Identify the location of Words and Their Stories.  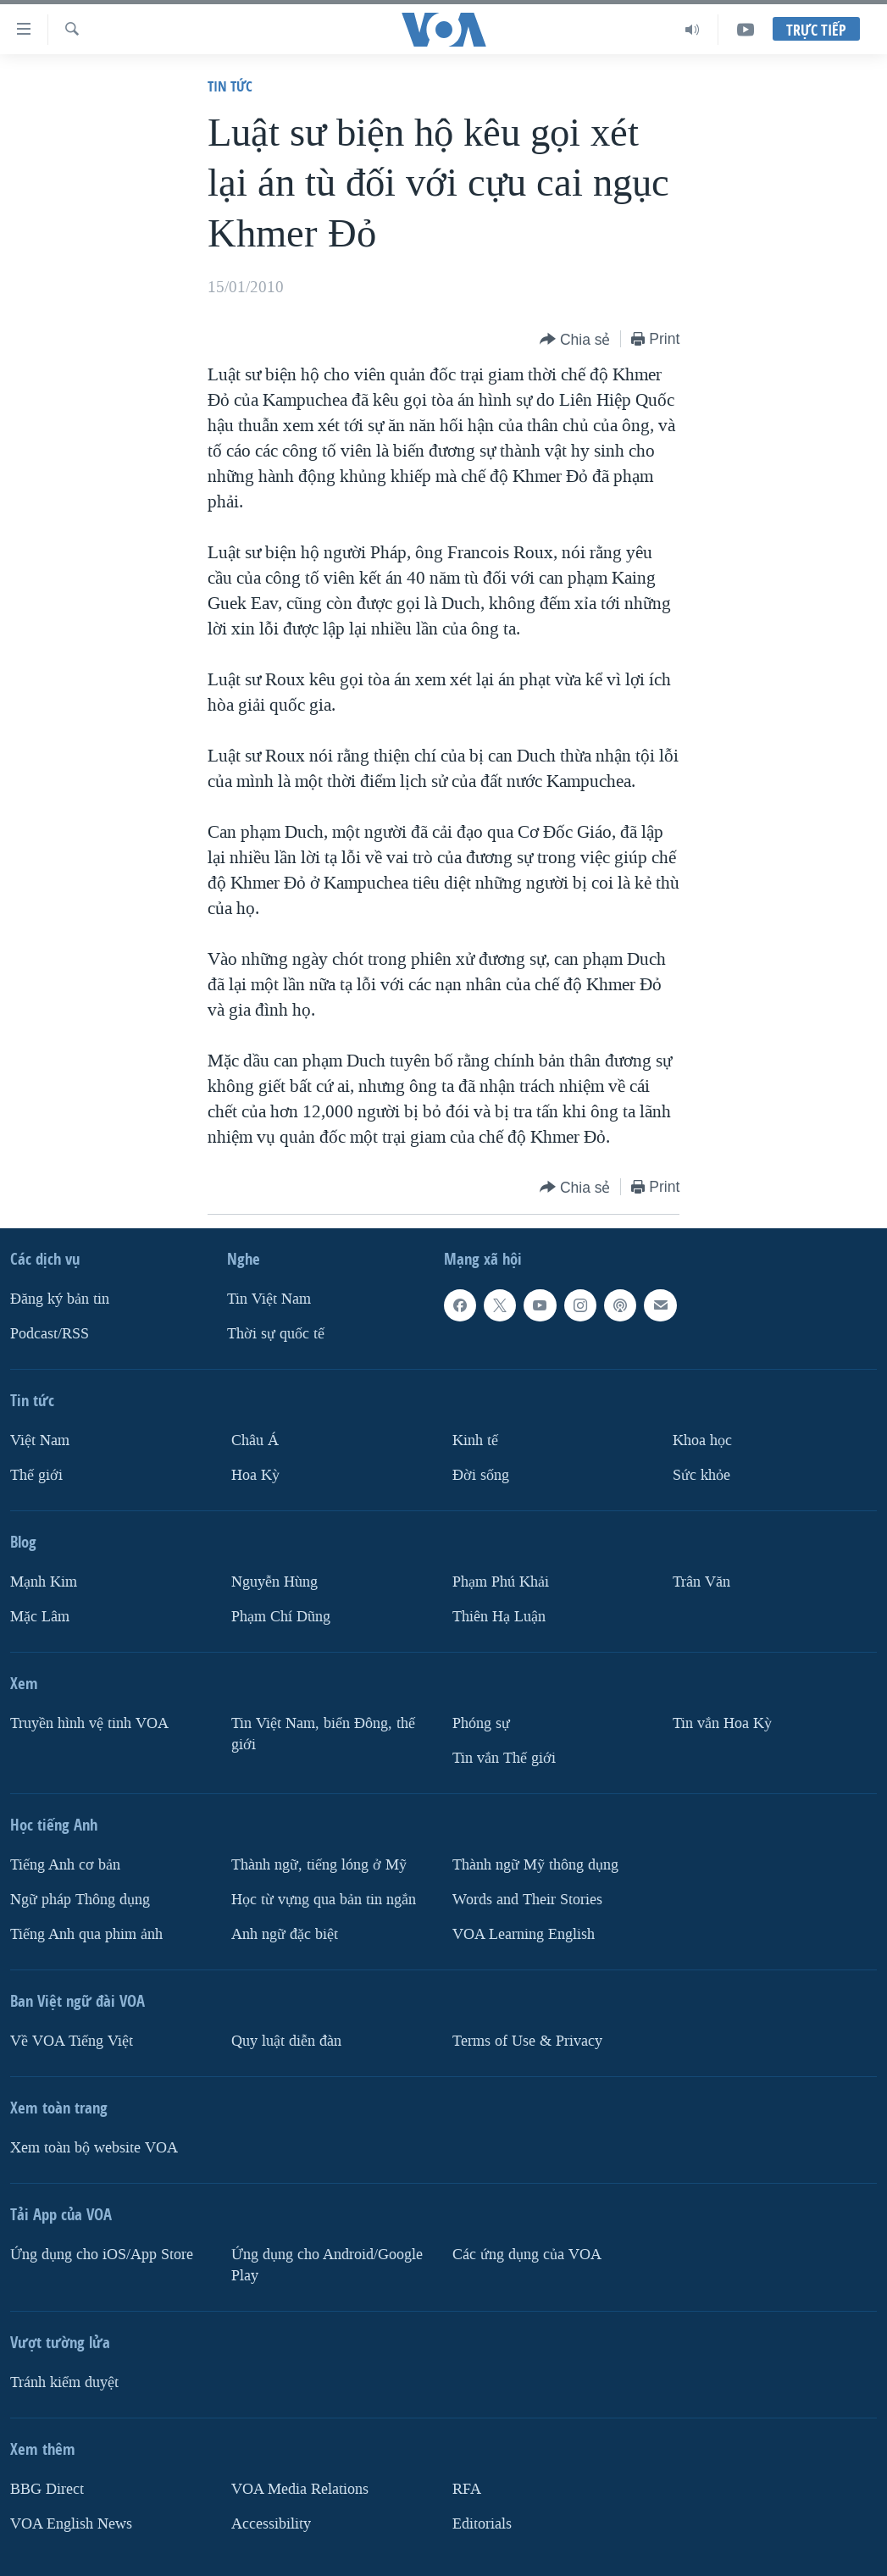
(527, 1899).